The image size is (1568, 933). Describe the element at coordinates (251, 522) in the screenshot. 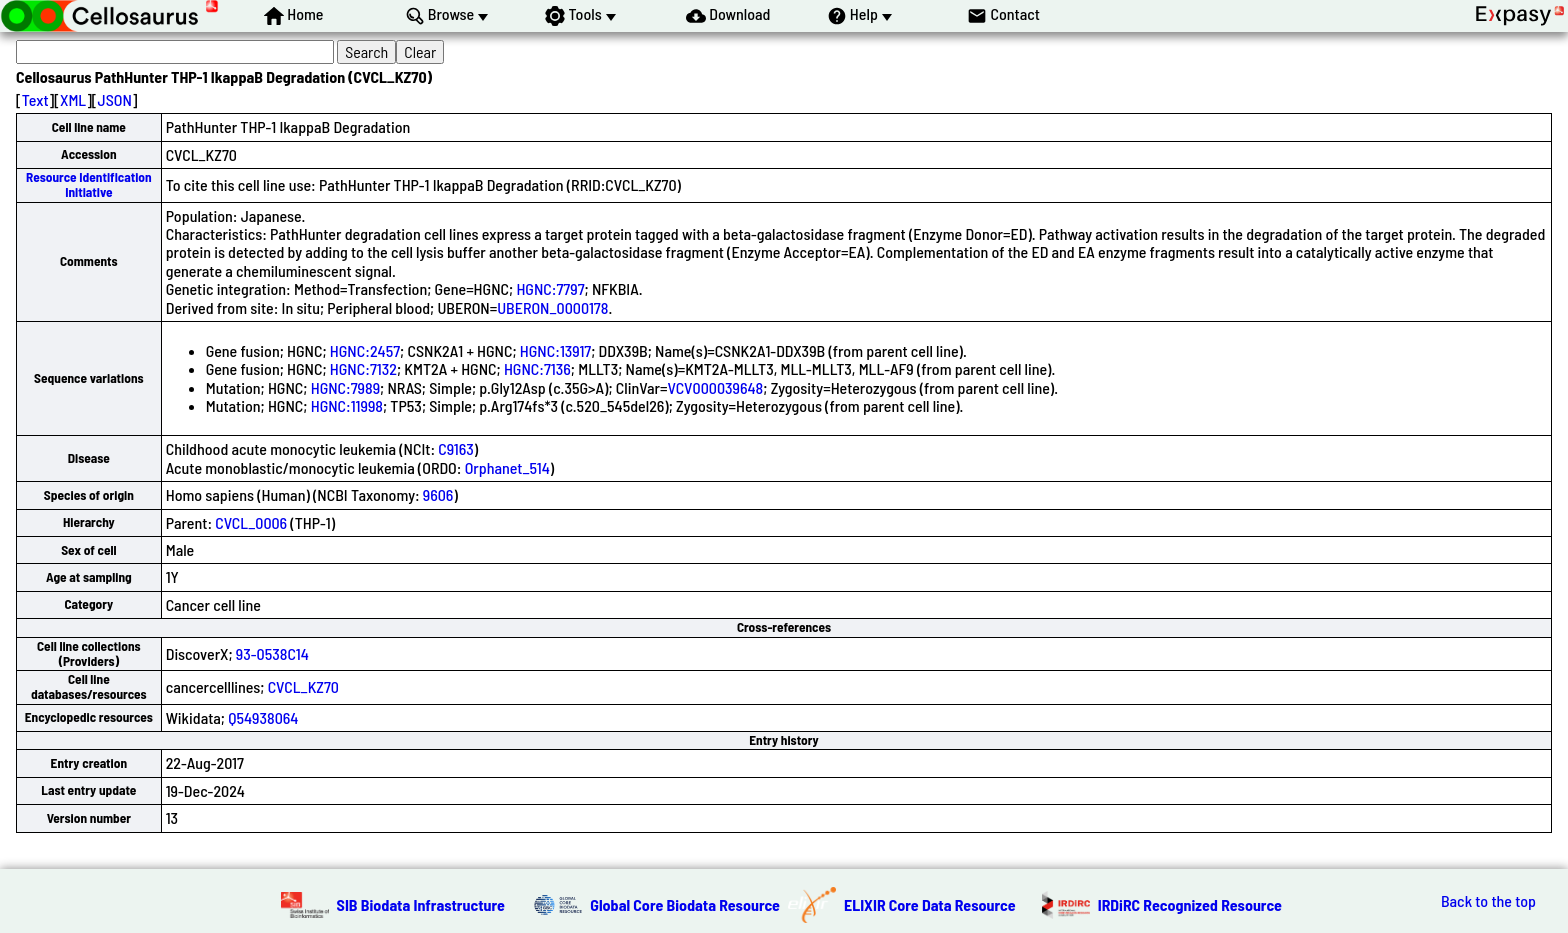

I see `CVCL_0006` at that location.